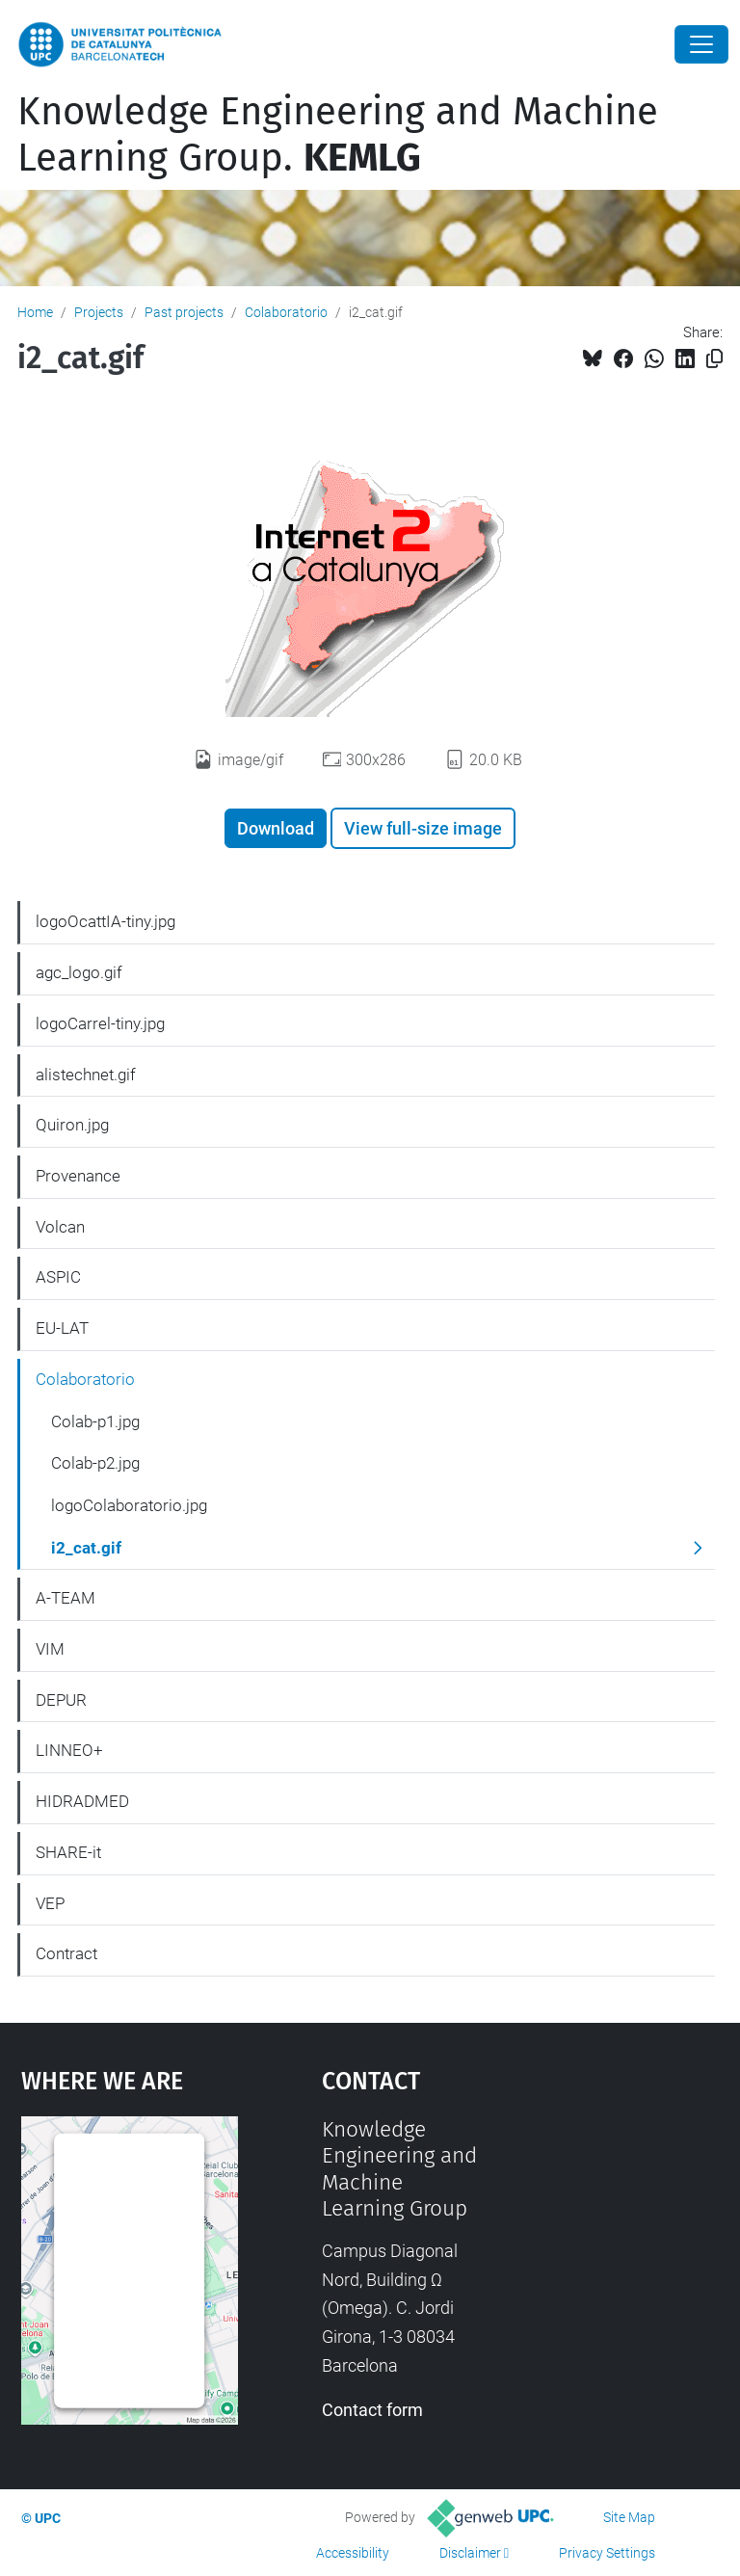  I want to click on Privacy Settings, so click(607, 2553).